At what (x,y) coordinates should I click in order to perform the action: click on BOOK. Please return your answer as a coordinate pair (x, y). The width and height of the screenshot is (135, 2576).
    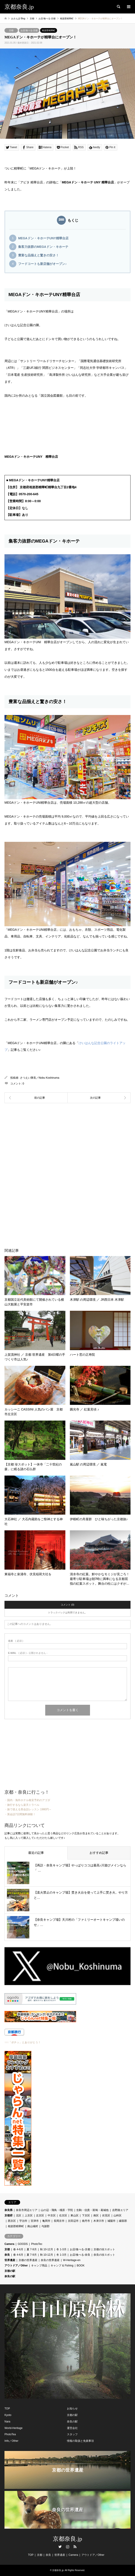
    Looking at the image, I should click on (81, 2265).